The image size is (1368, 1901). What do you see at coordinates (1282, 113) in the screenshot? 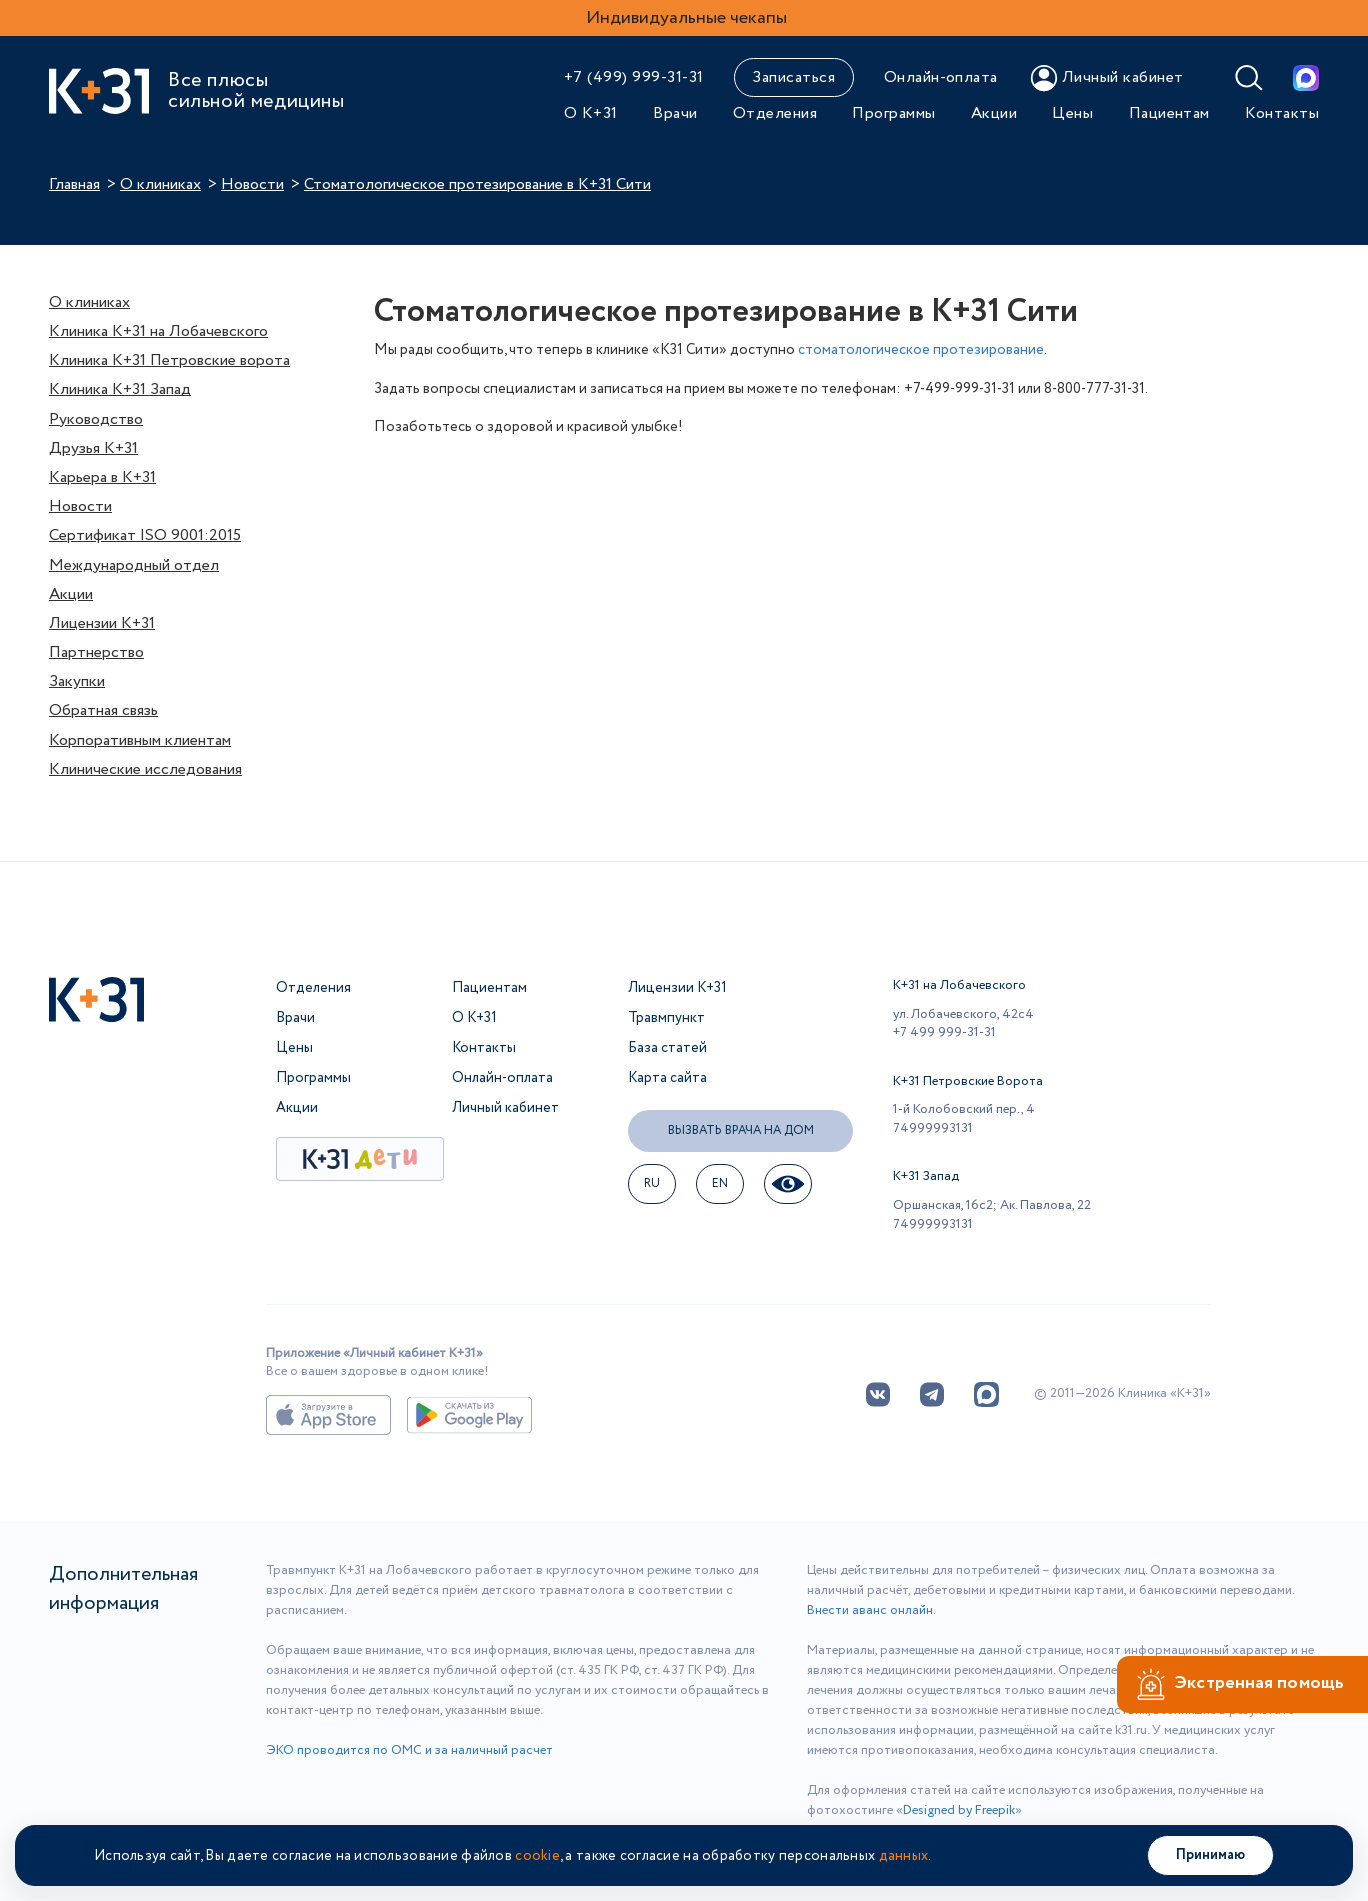
I see `Контакты` at bounding box center [1282, 113].